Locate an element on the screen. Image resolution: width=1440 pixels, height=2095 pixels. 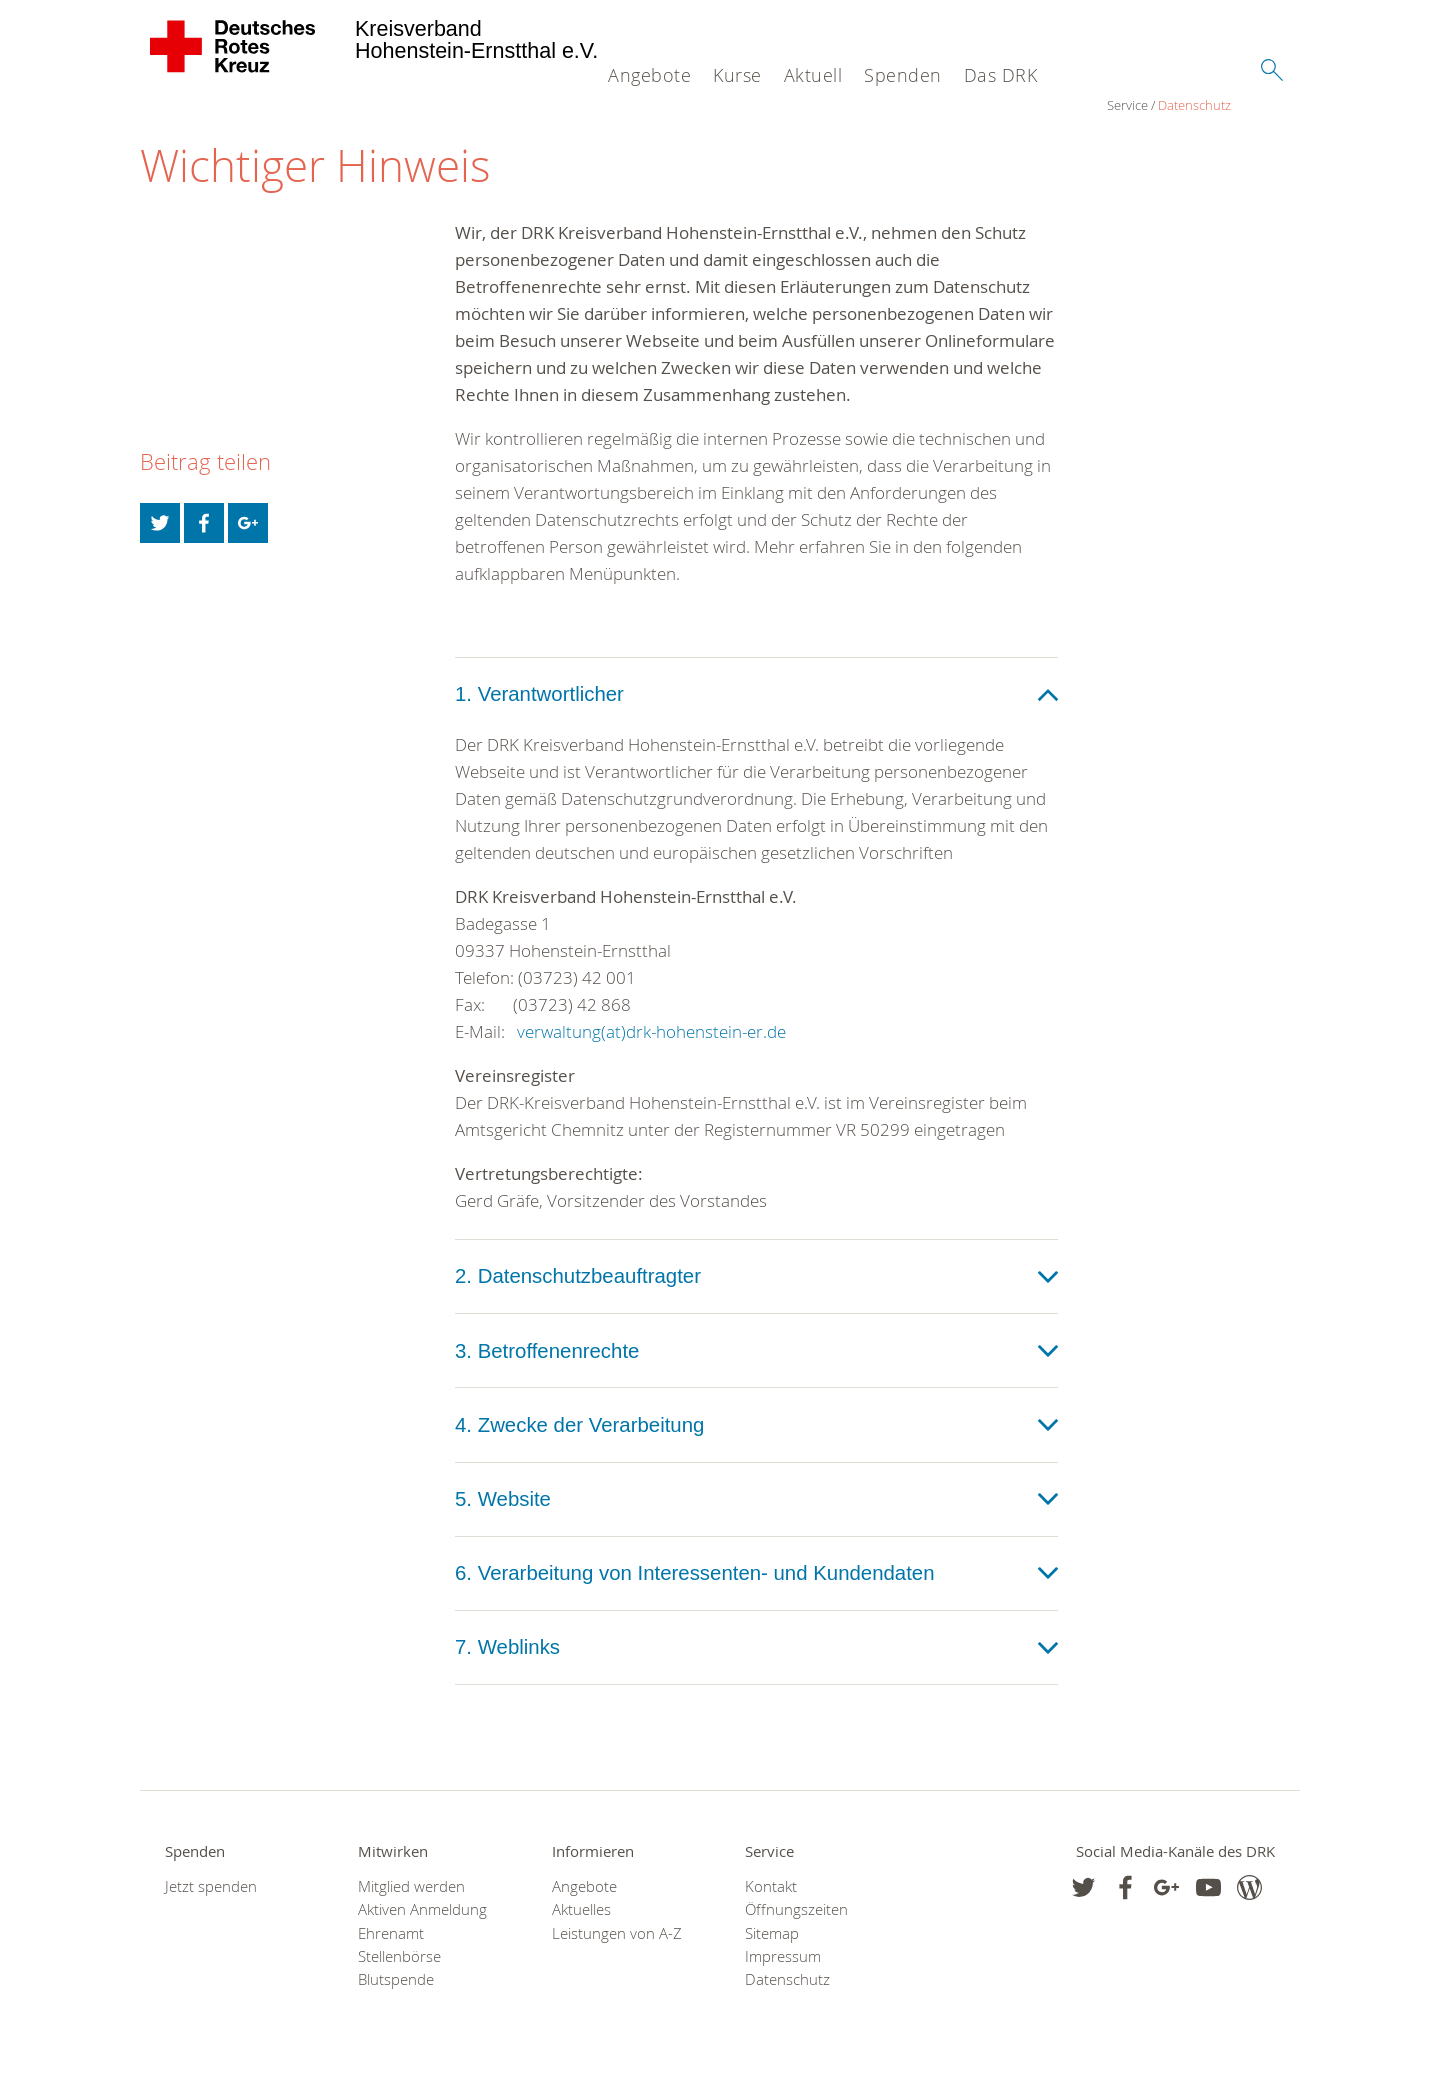
verwaltung(at)drk-hohenstein-er.de is located at coordinates (651, 1036).